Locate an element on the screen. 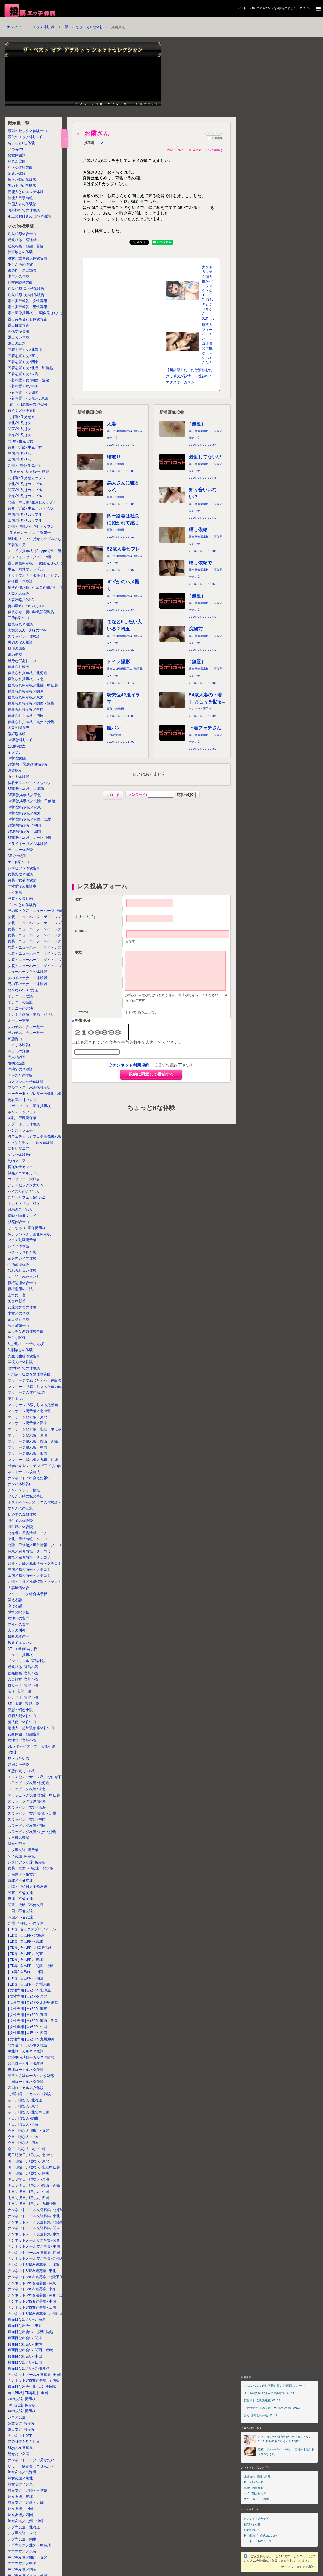  人妻攻略法Q＆A is located at coordinates (21, 600).